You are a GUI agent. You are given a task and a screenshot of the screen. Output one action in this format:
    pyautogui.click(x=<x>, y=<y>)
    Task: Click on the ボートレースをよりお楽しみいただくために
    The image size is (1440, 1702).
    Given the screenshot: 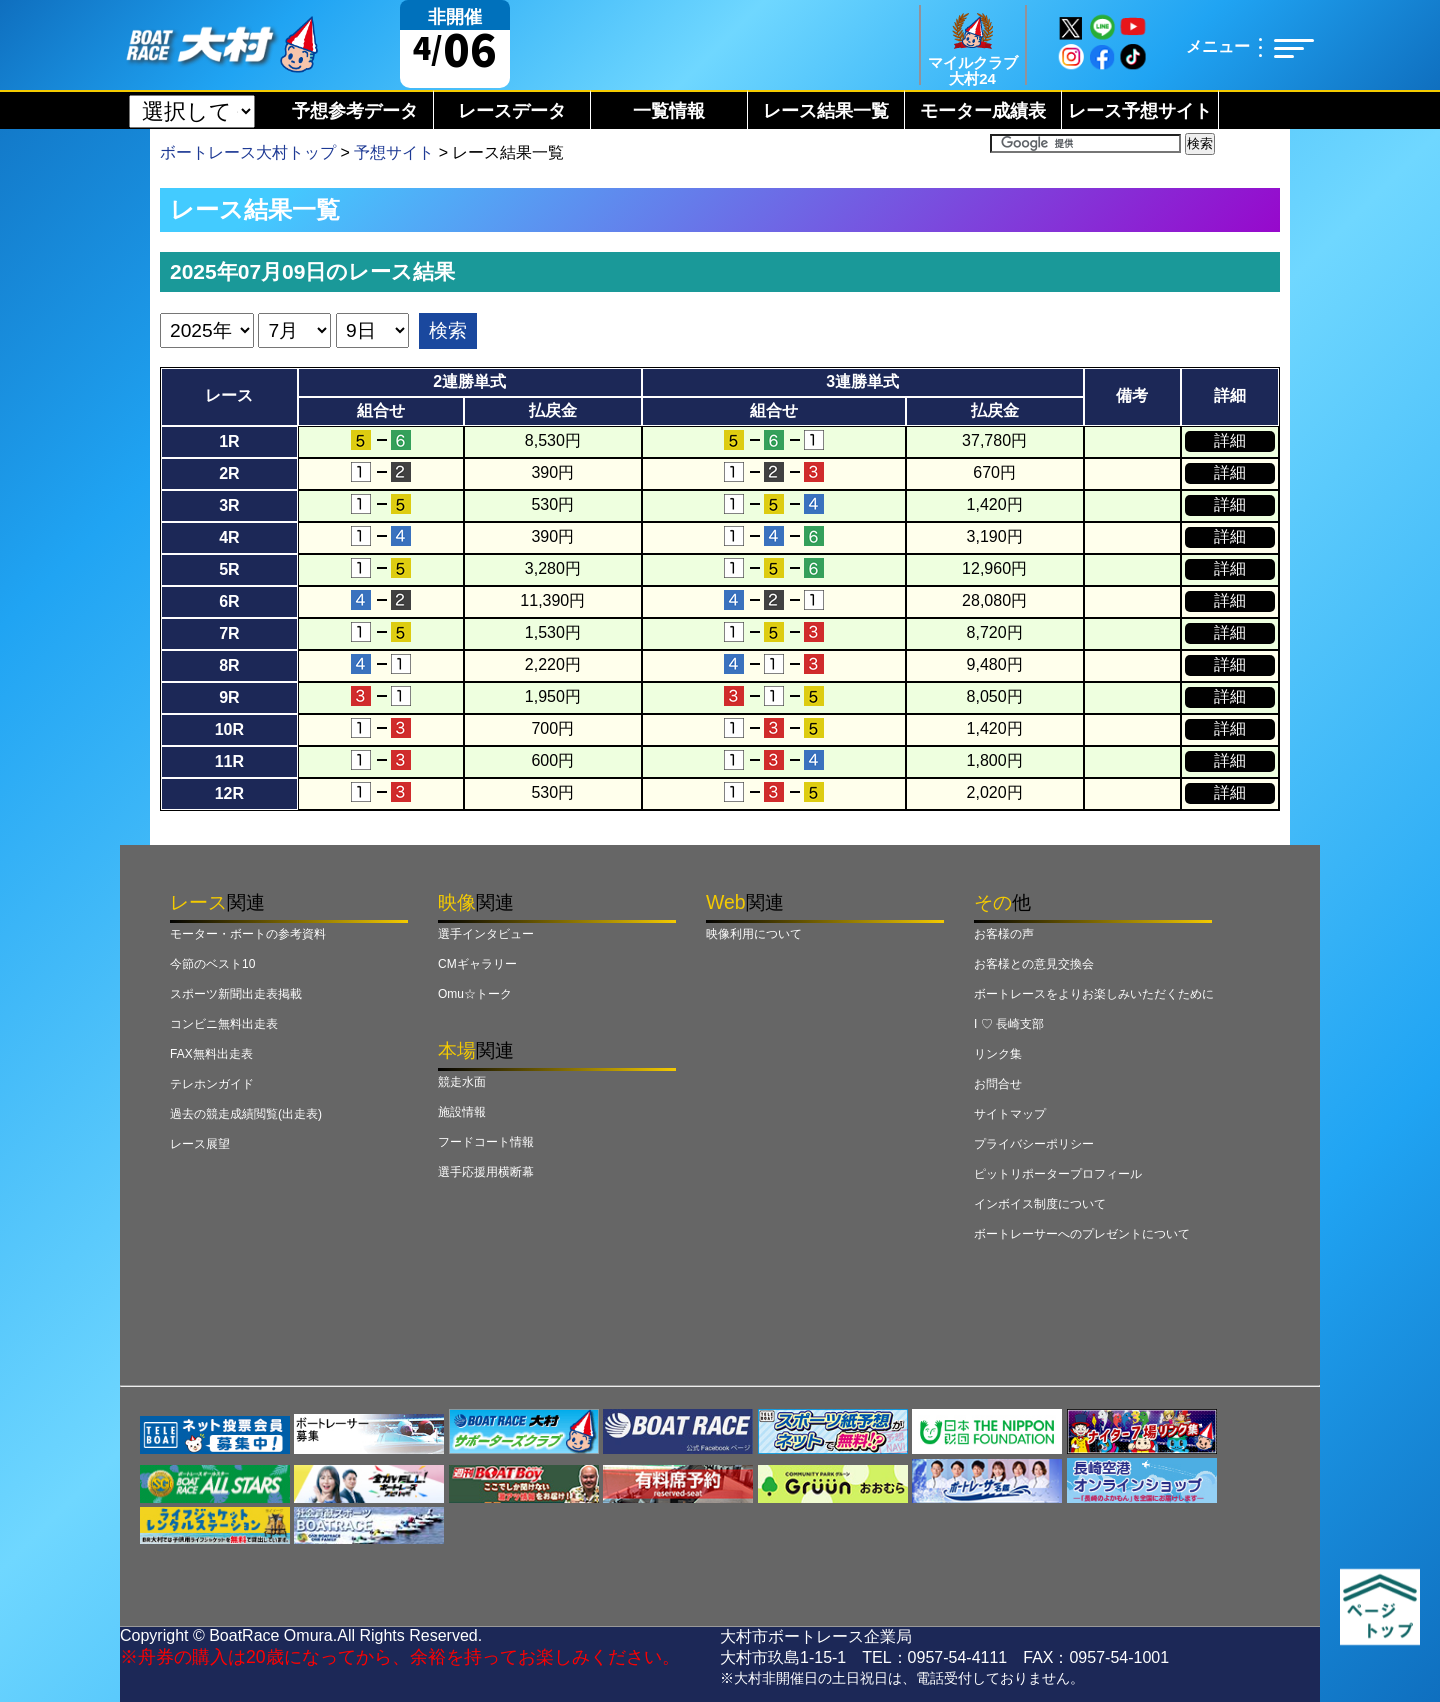 What is the action you would take?
    pyautogui.click(x=1094, y=994)
    